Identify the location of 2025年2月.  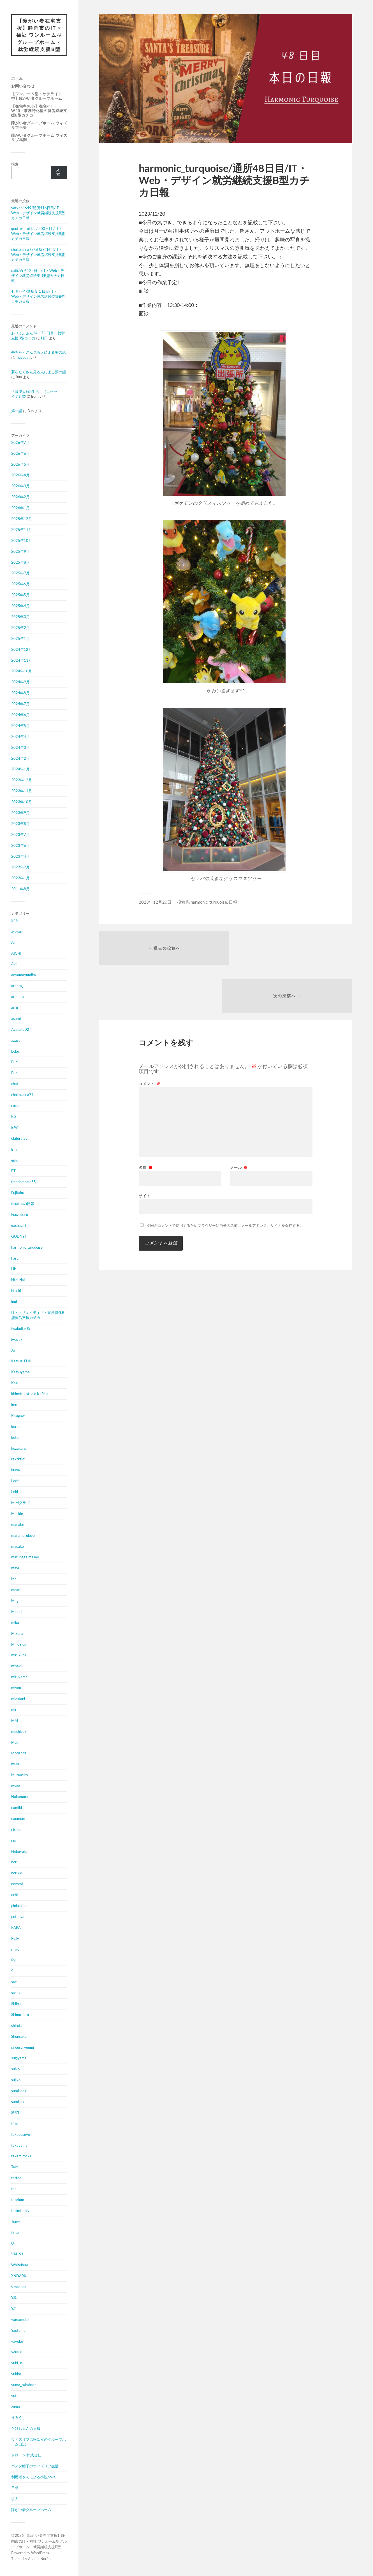
(20, 628).